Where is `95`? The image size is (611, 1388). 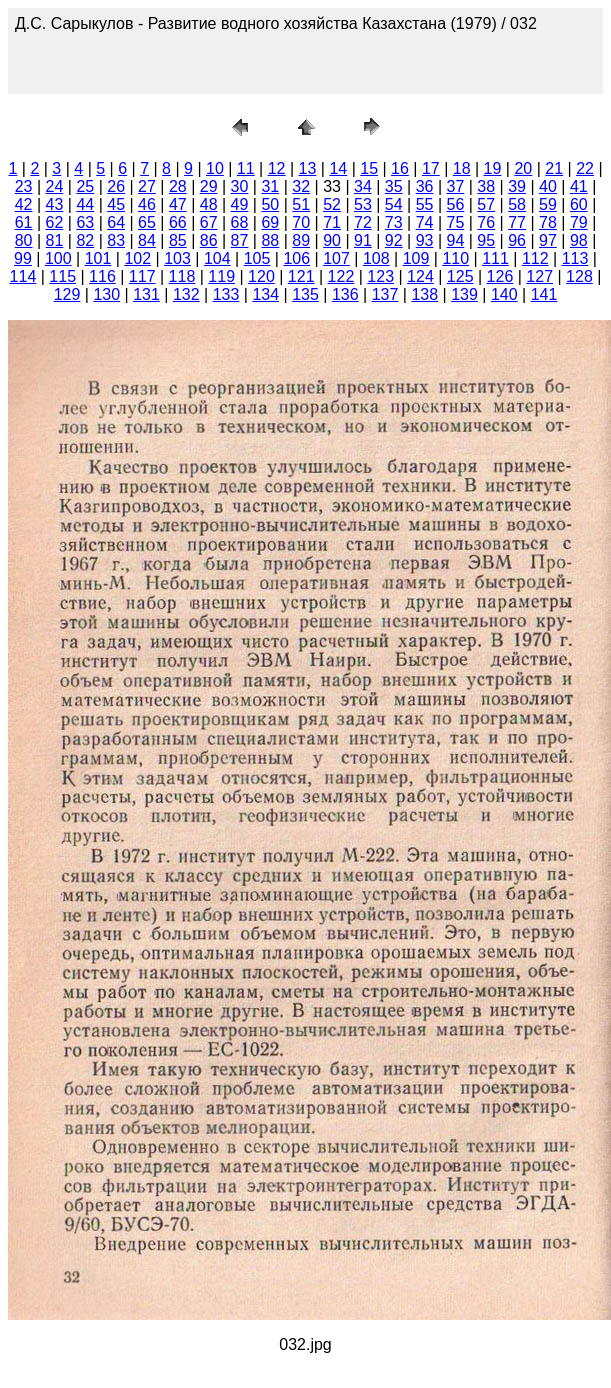 95 is located at coordinates (486, 240).